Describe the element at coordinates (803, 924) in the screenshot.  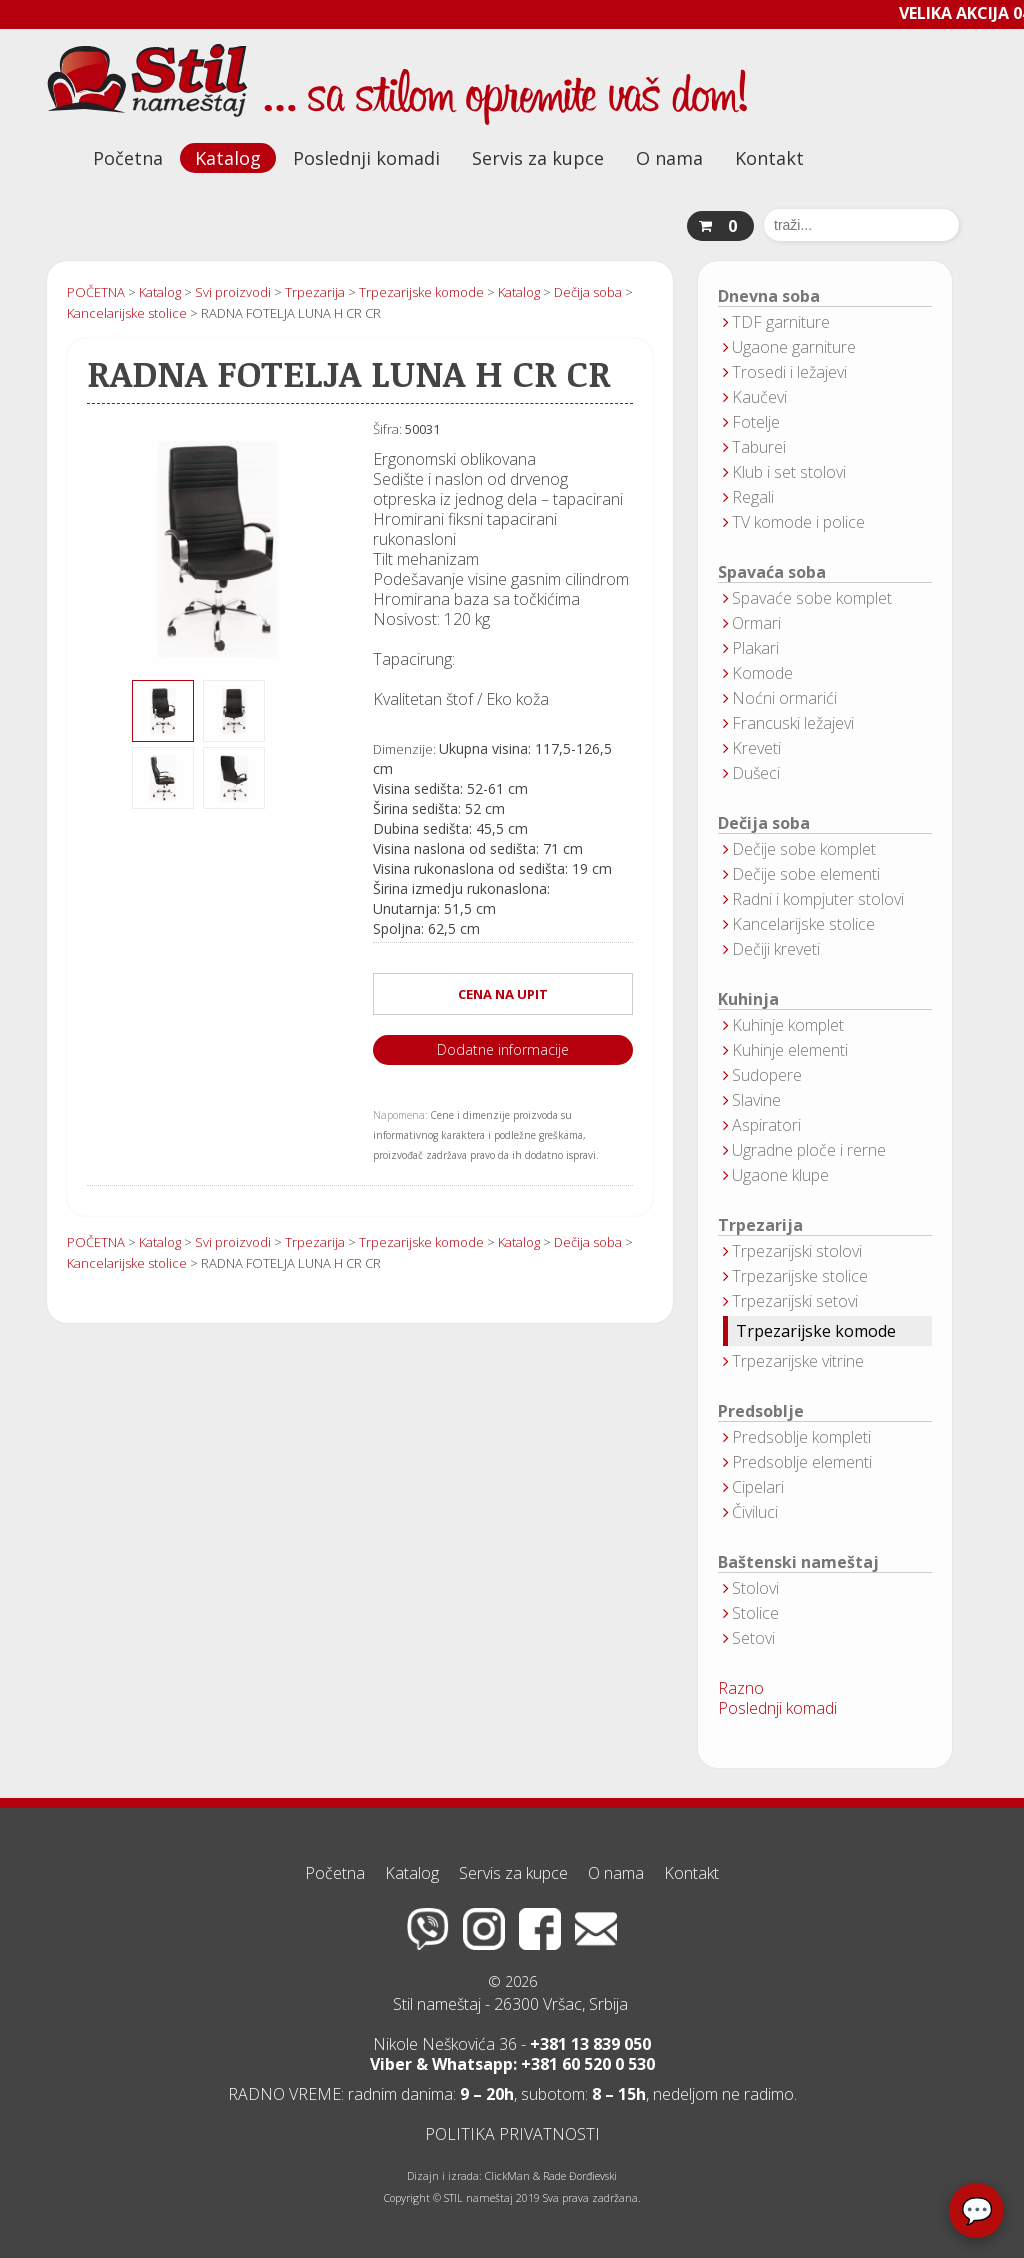
I see `Kancelarijske stolice` at that location.